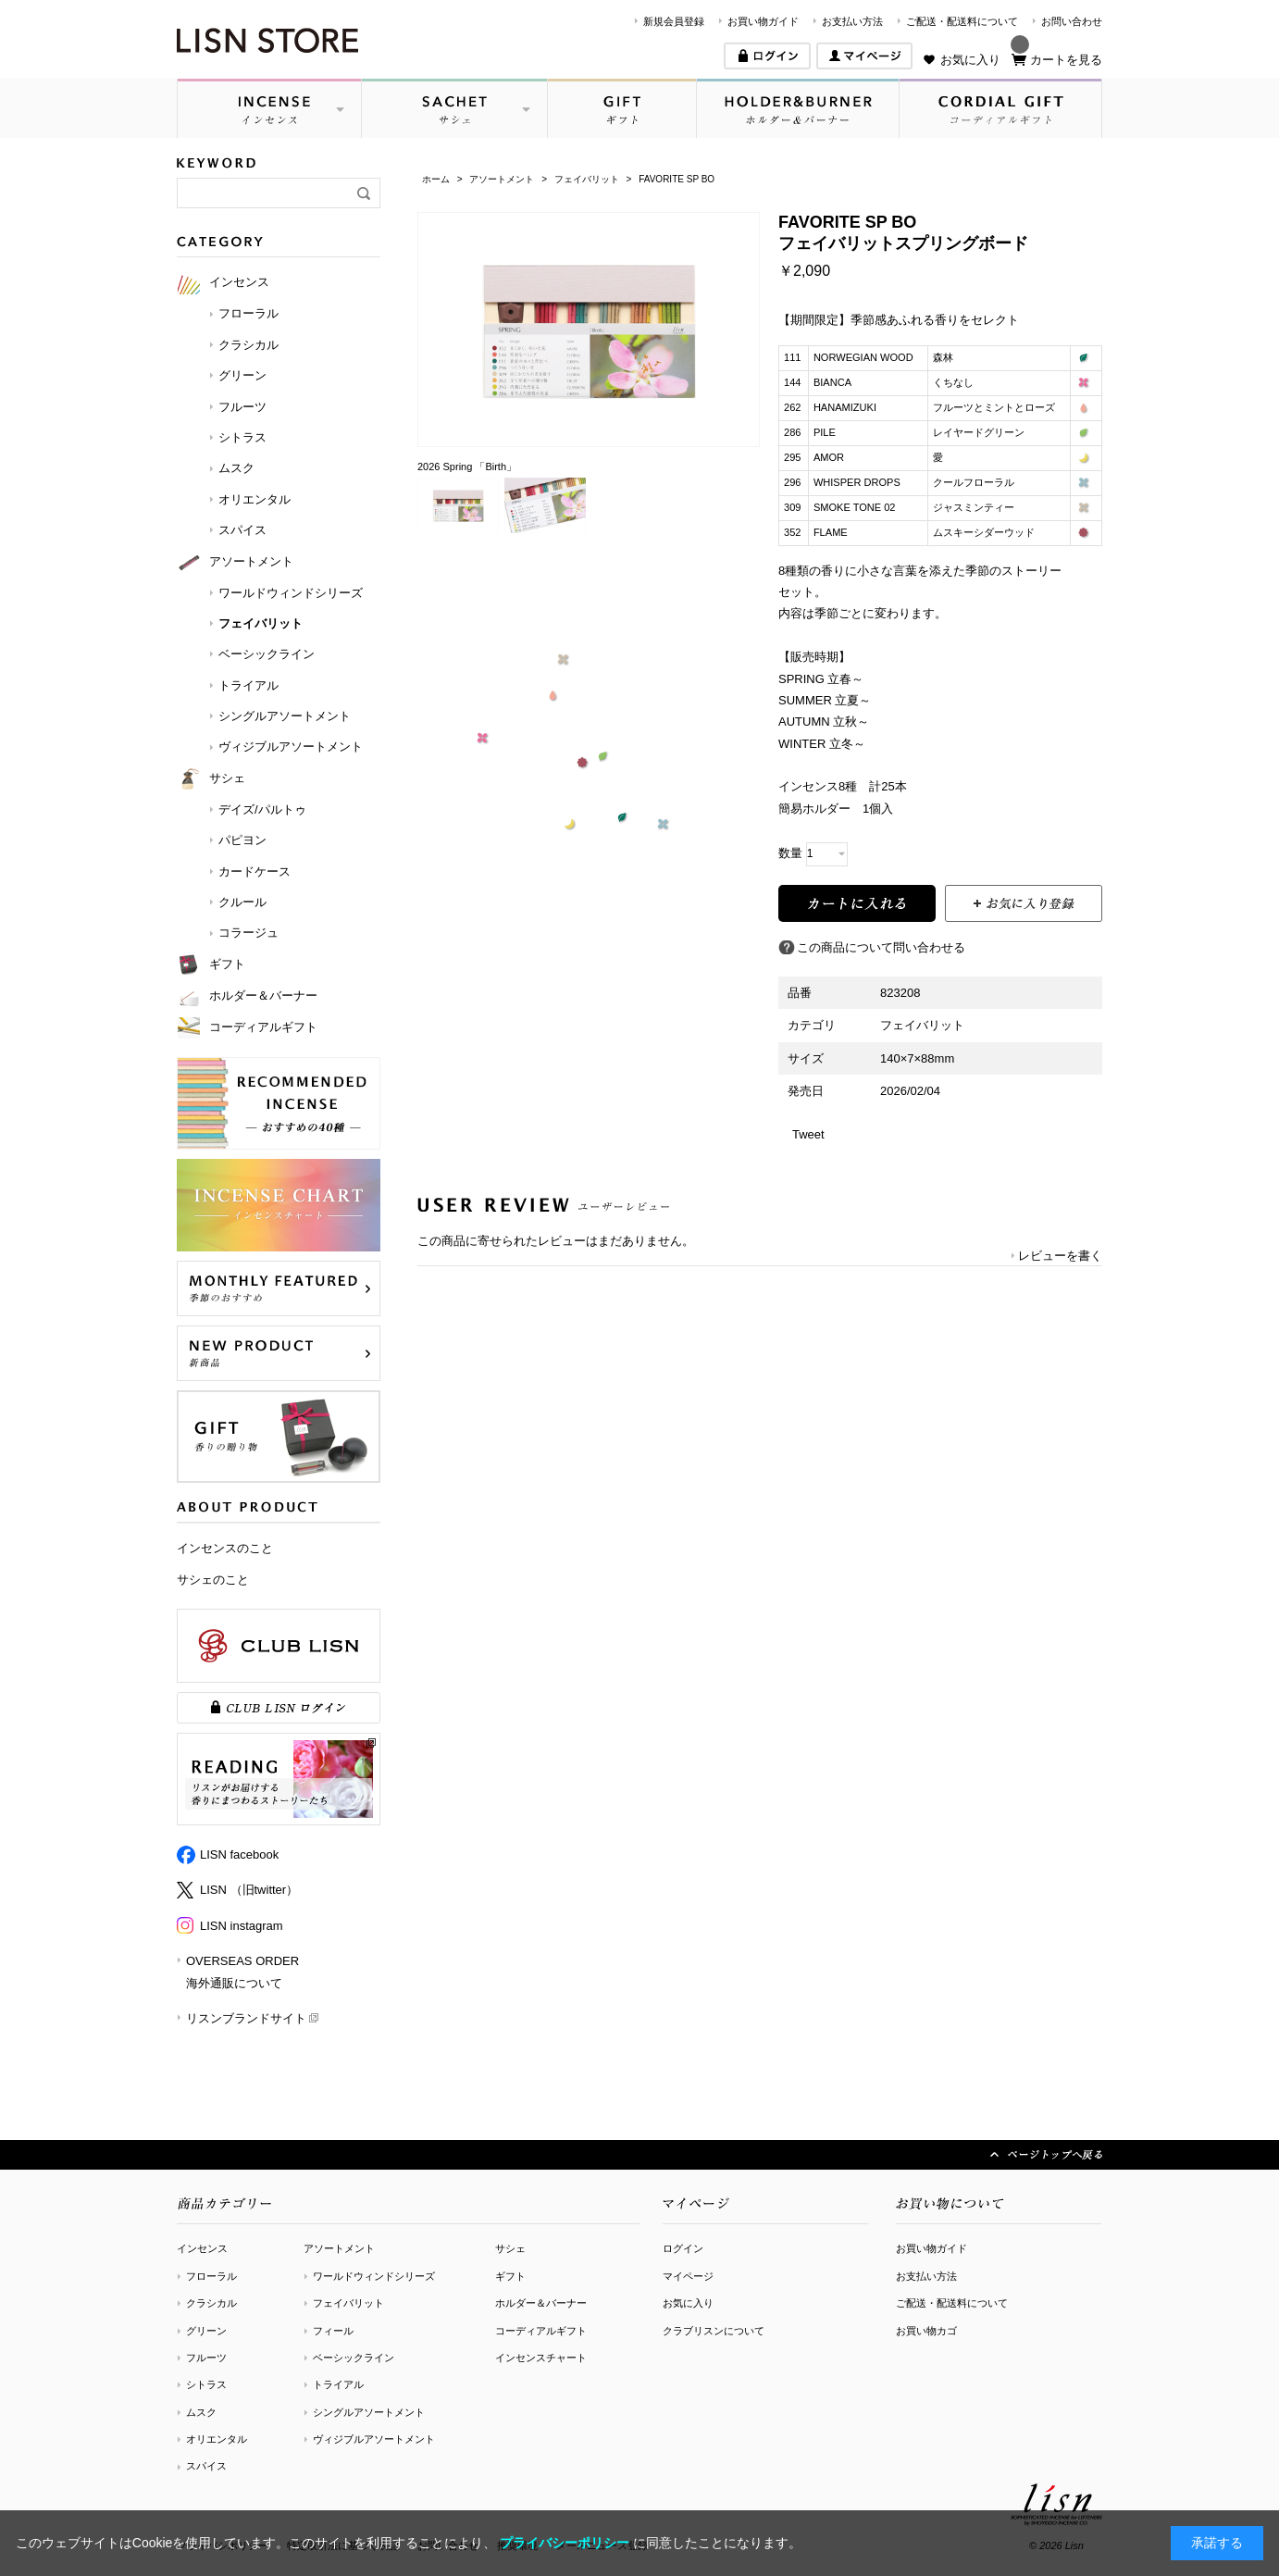 This screenshot has height=2576, width=1279. Describe the element at coordinates (206, 2330) in the screenshot. I see `グリーン` at that location.